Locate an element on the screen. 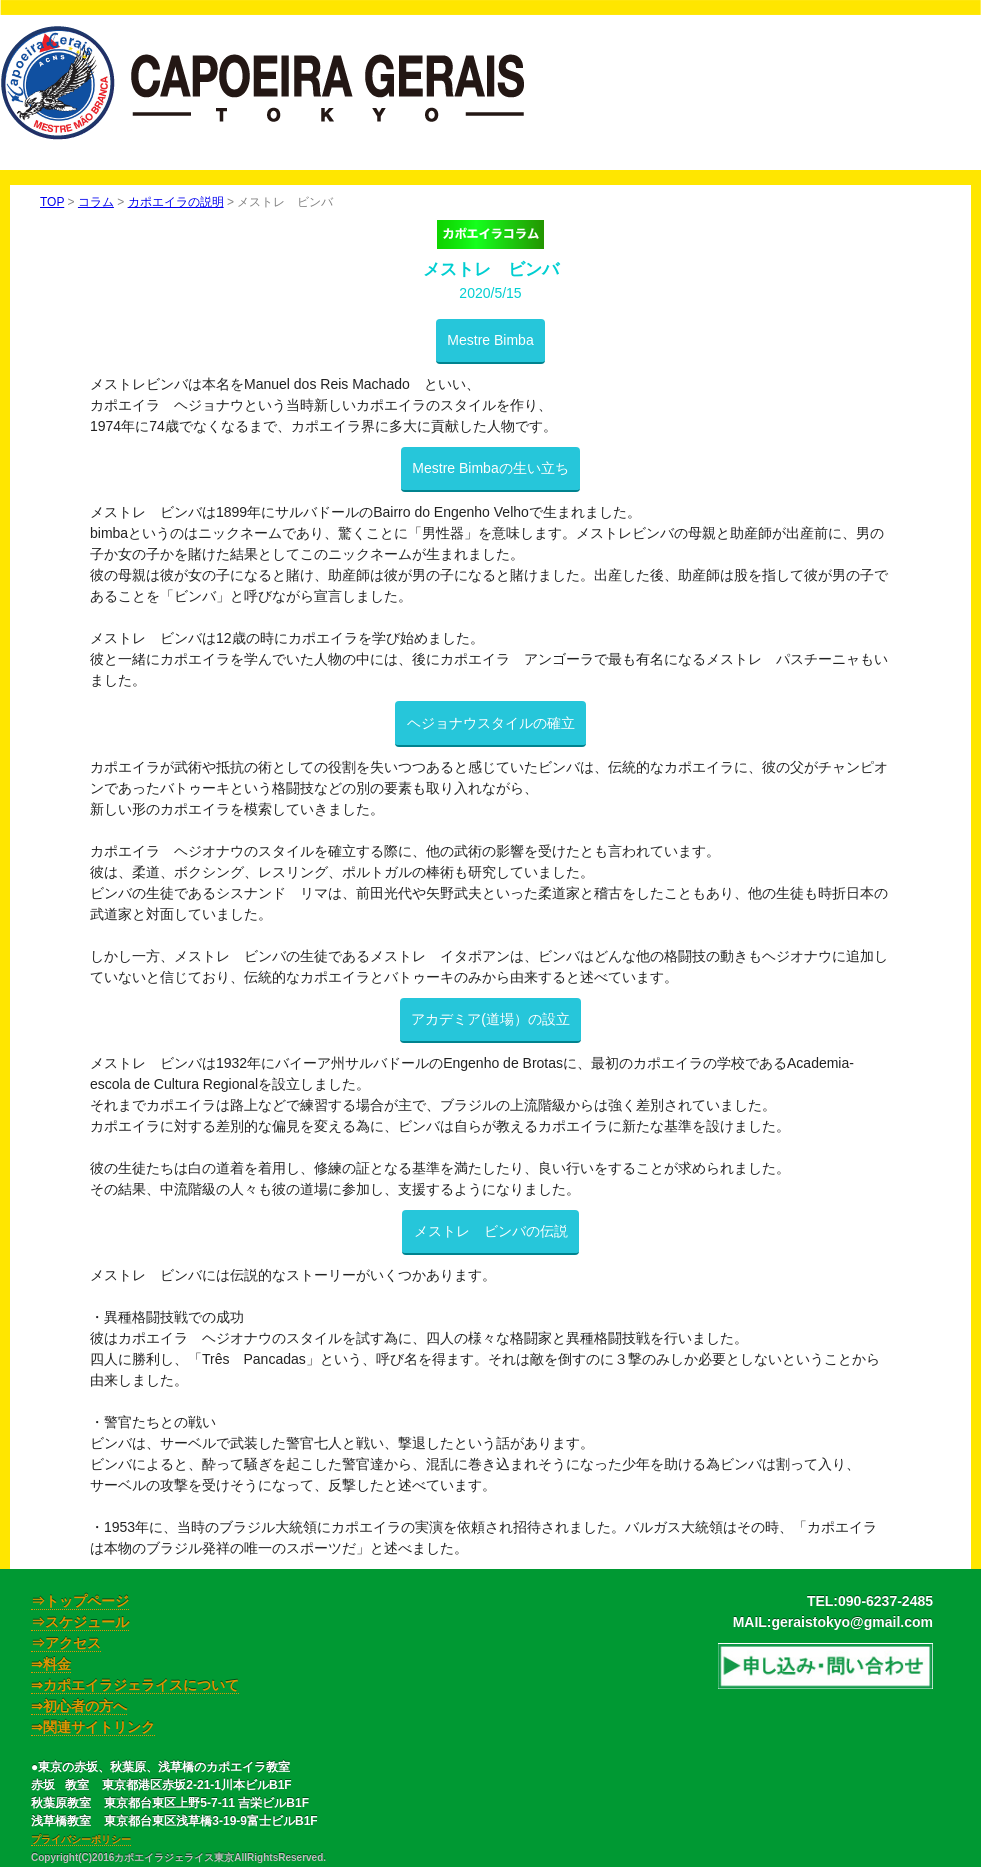  ⇒関連サイトリンク is located at coordinates (93, 1727).